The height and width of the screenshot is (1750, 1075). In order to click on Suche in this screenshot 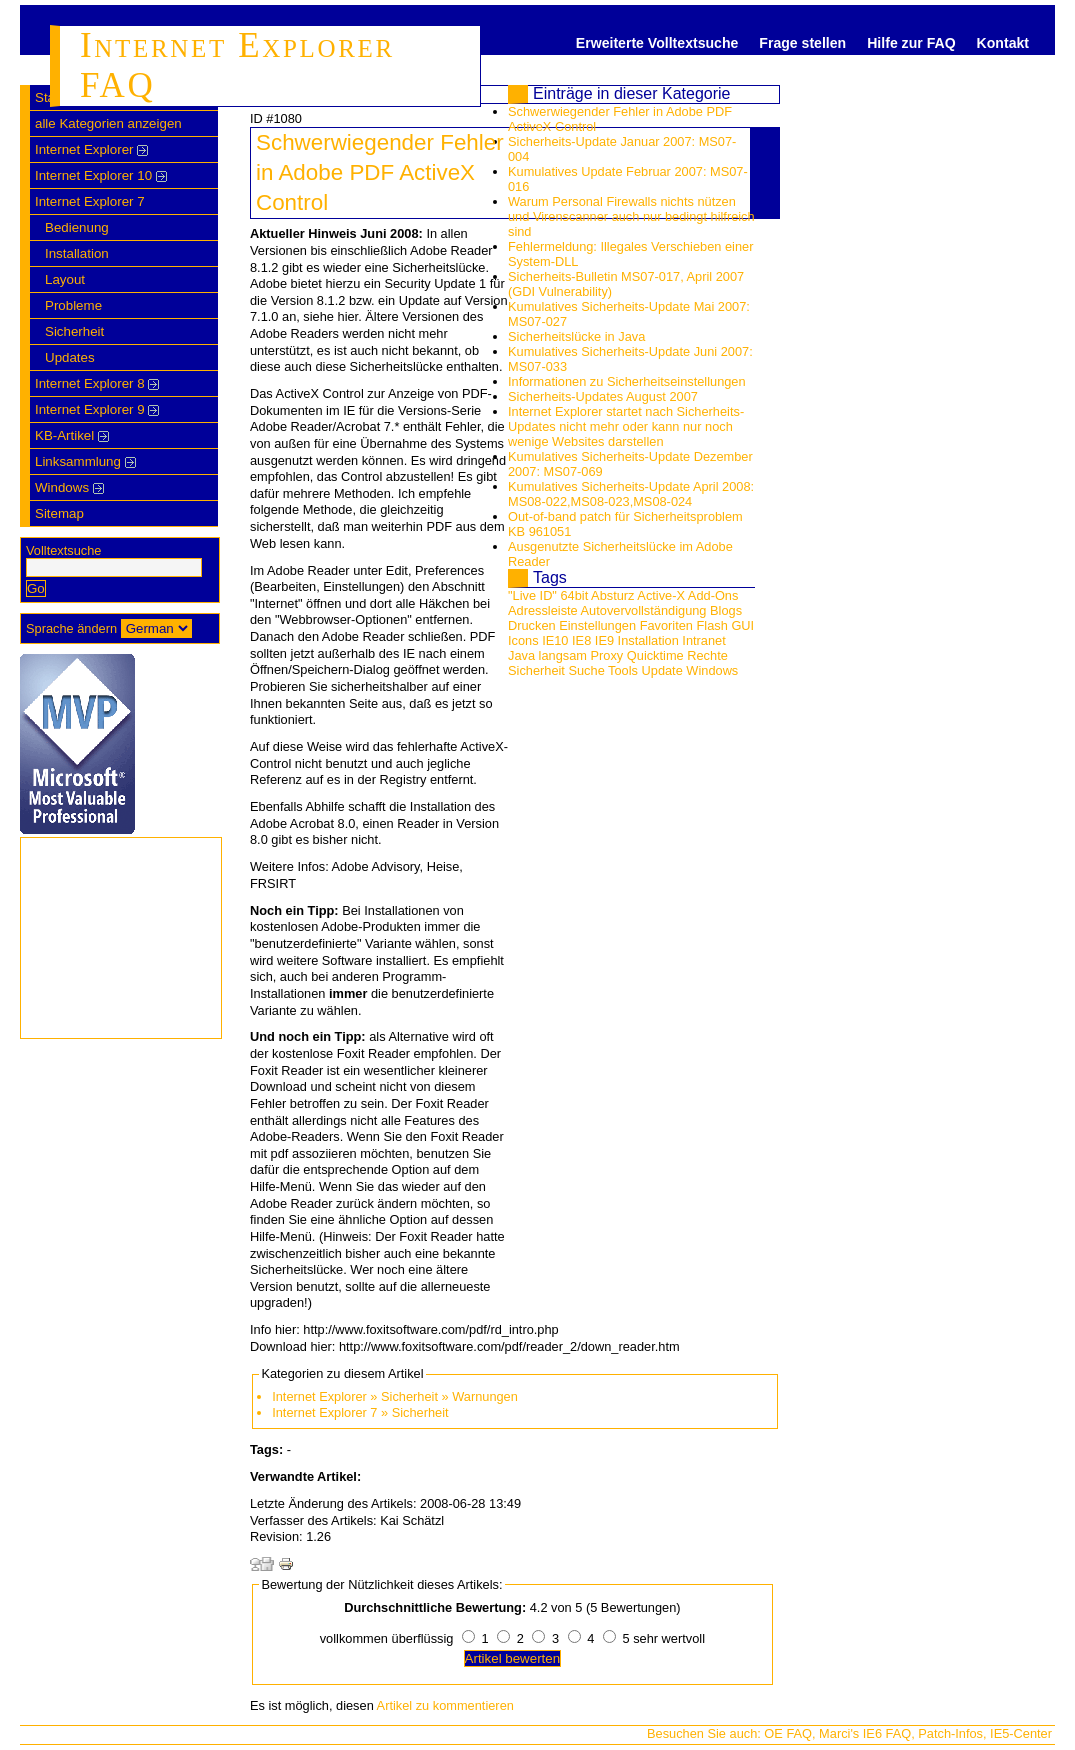, I will do `click(586, 670)`.